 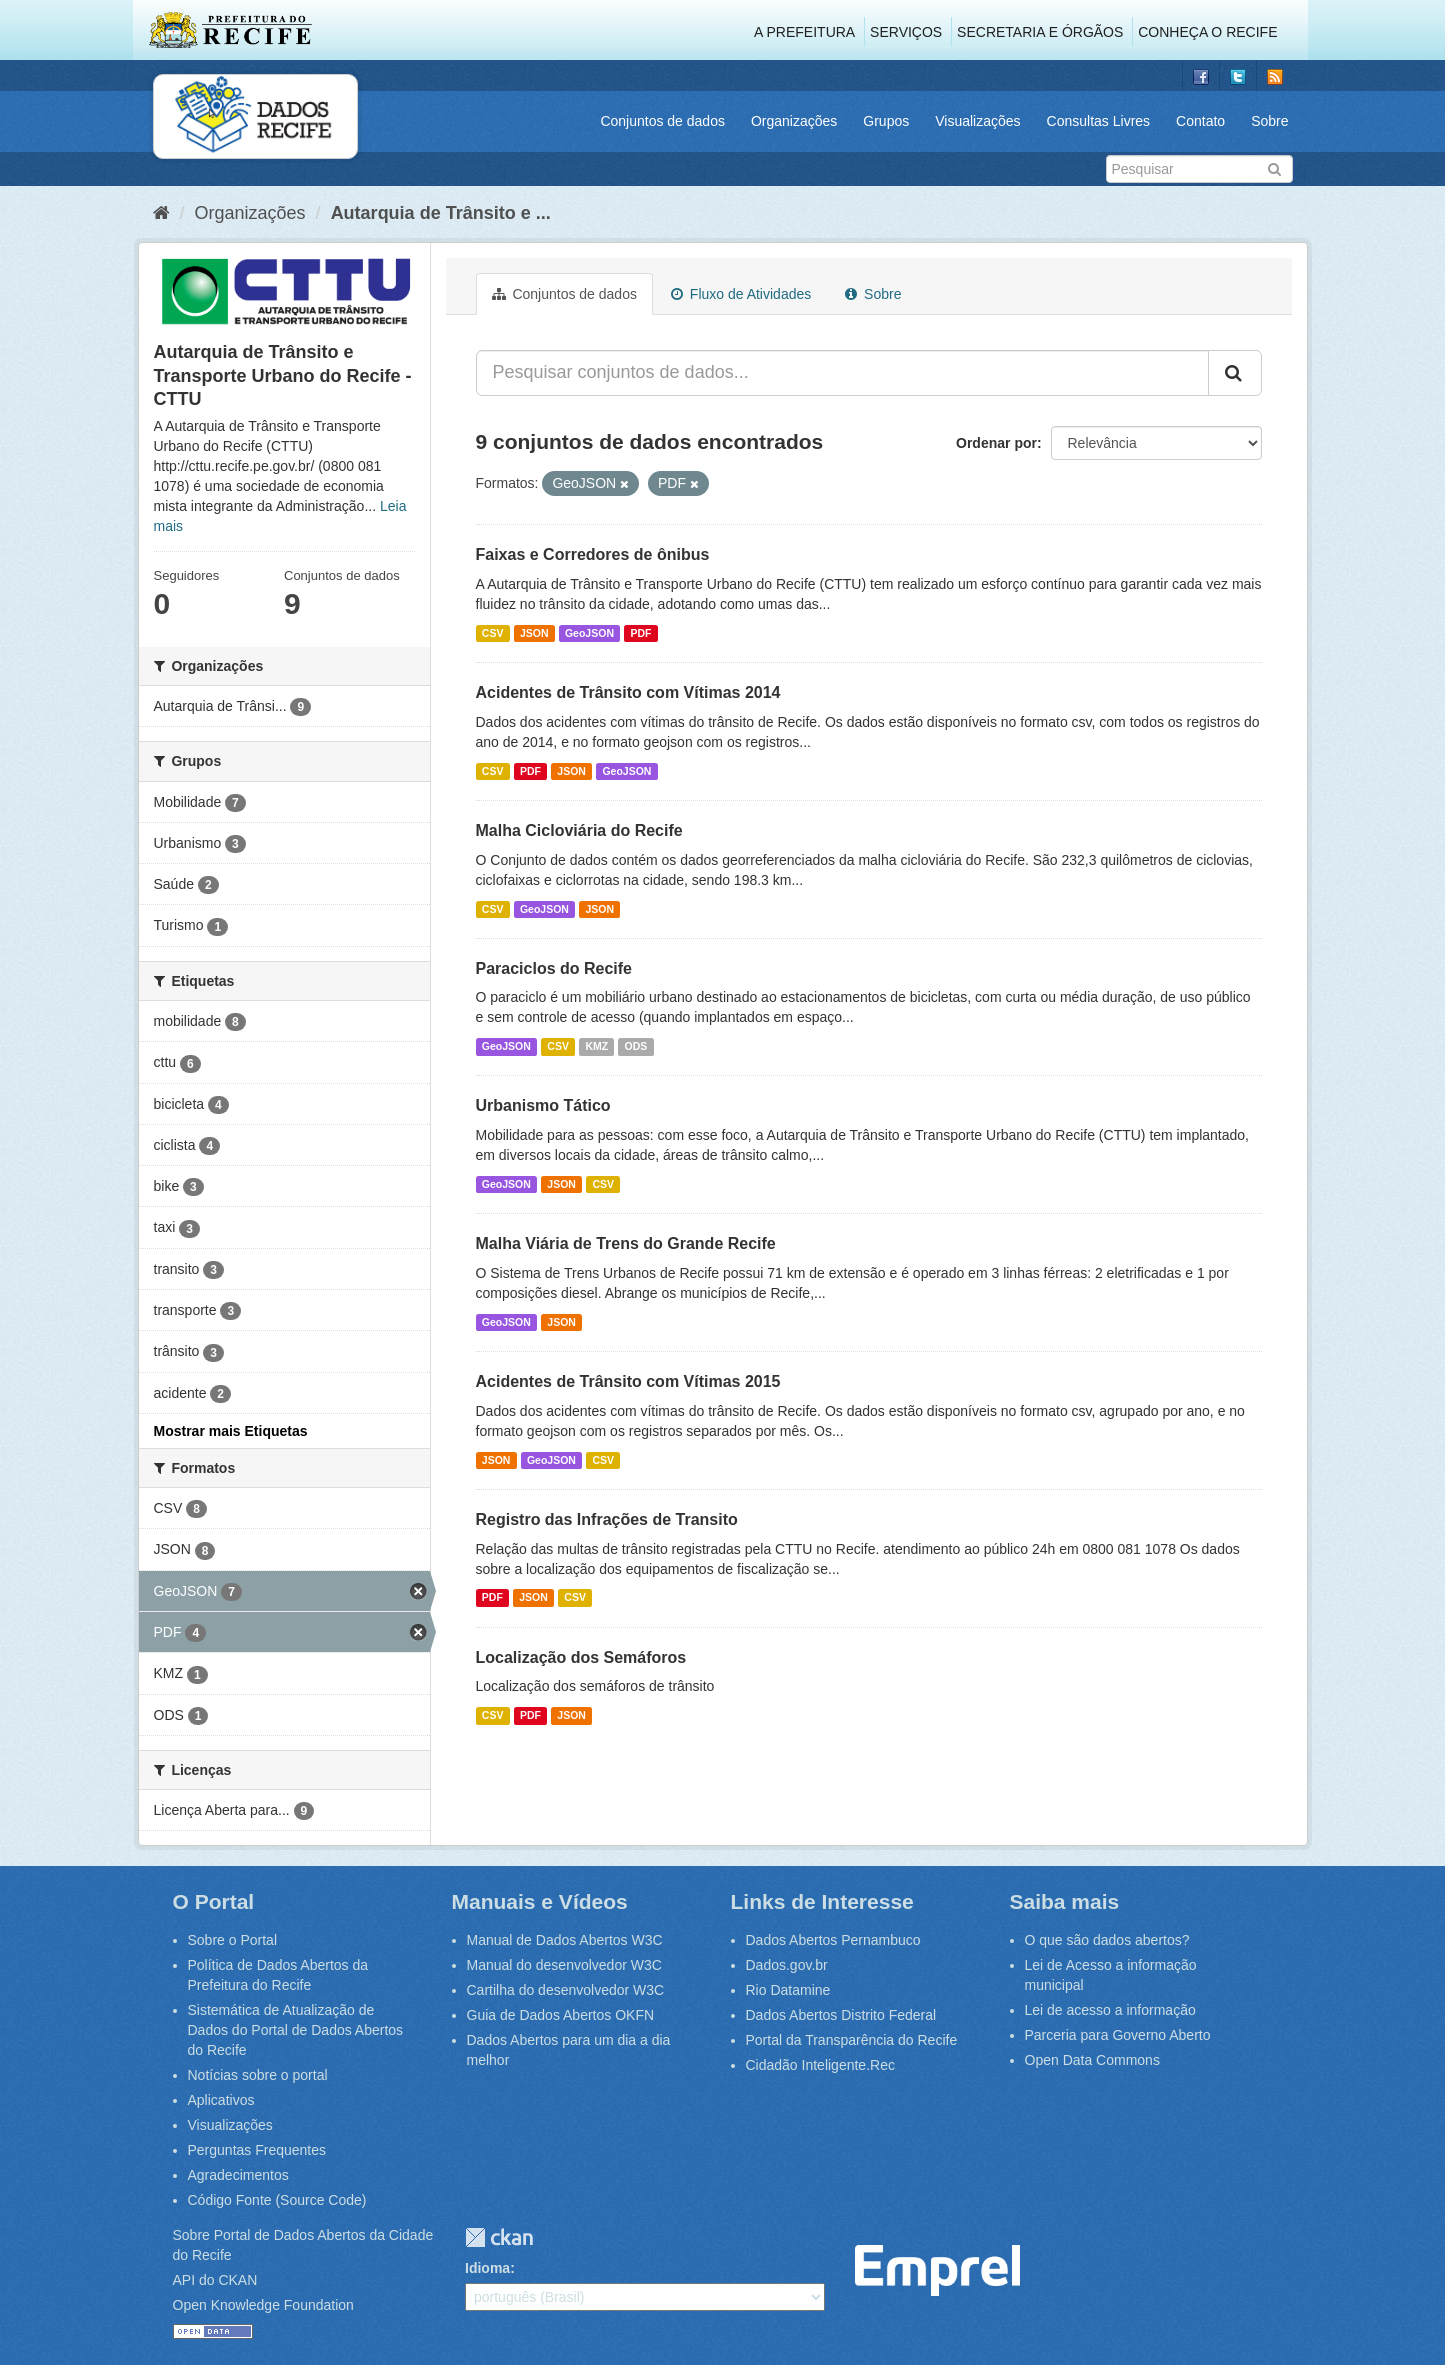 I want to click on ODS, so click(x=636, y=1046).